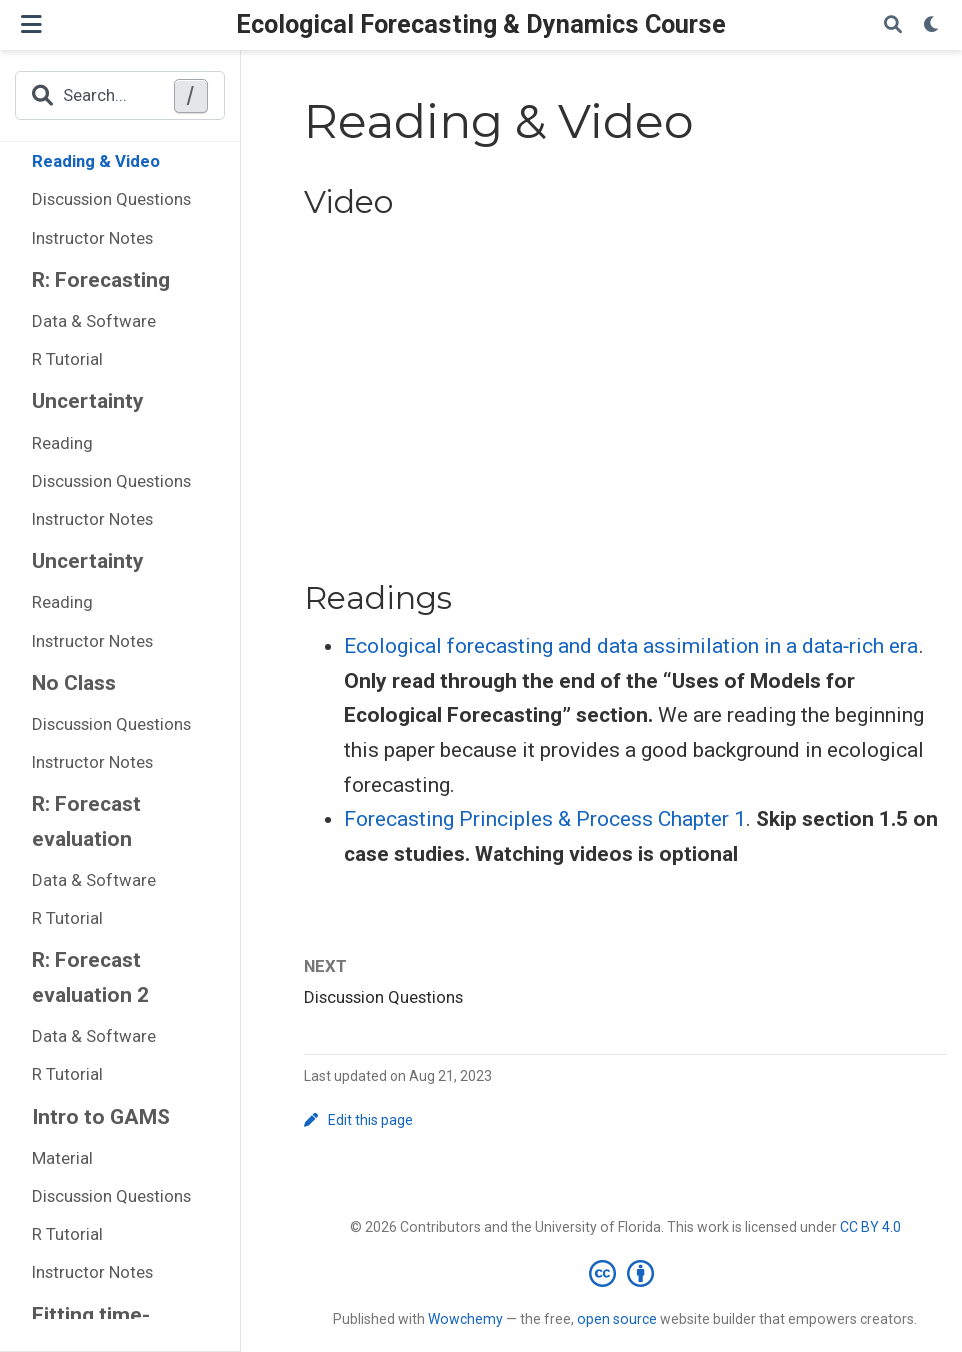  I want to click on Uncertainty, so click(88, 401).